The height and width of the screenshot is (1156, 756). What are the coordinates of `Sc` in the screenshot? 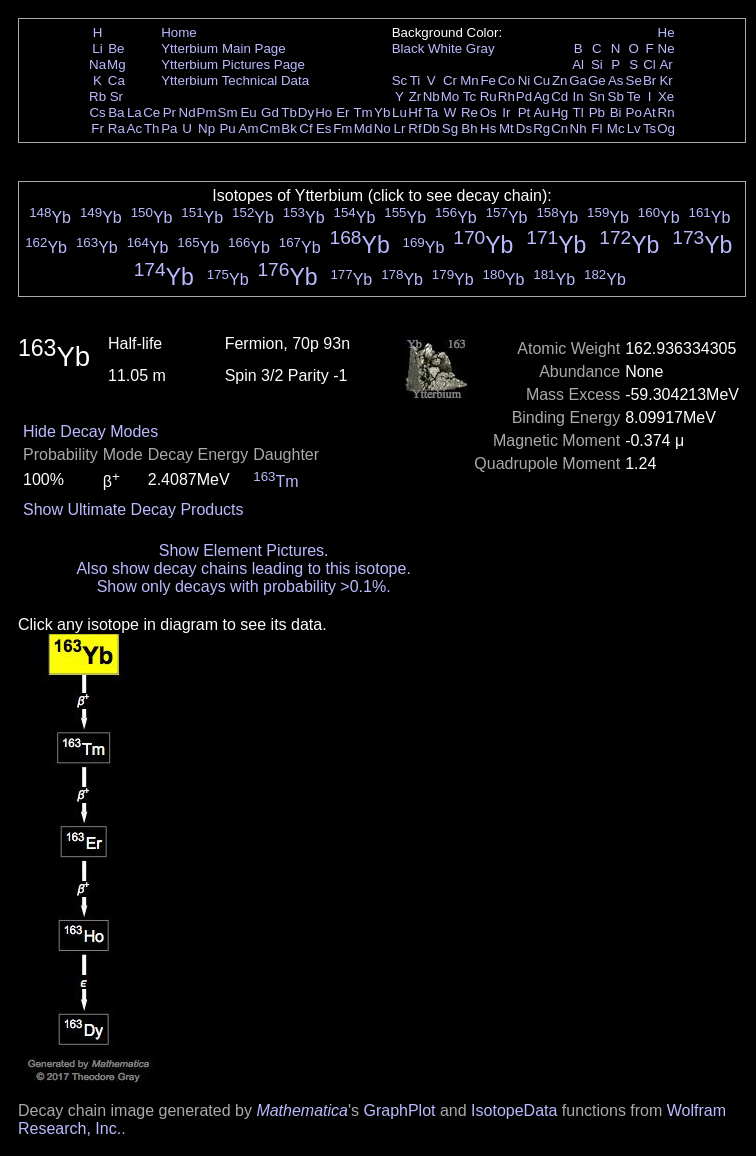 It's located at (400, 80).